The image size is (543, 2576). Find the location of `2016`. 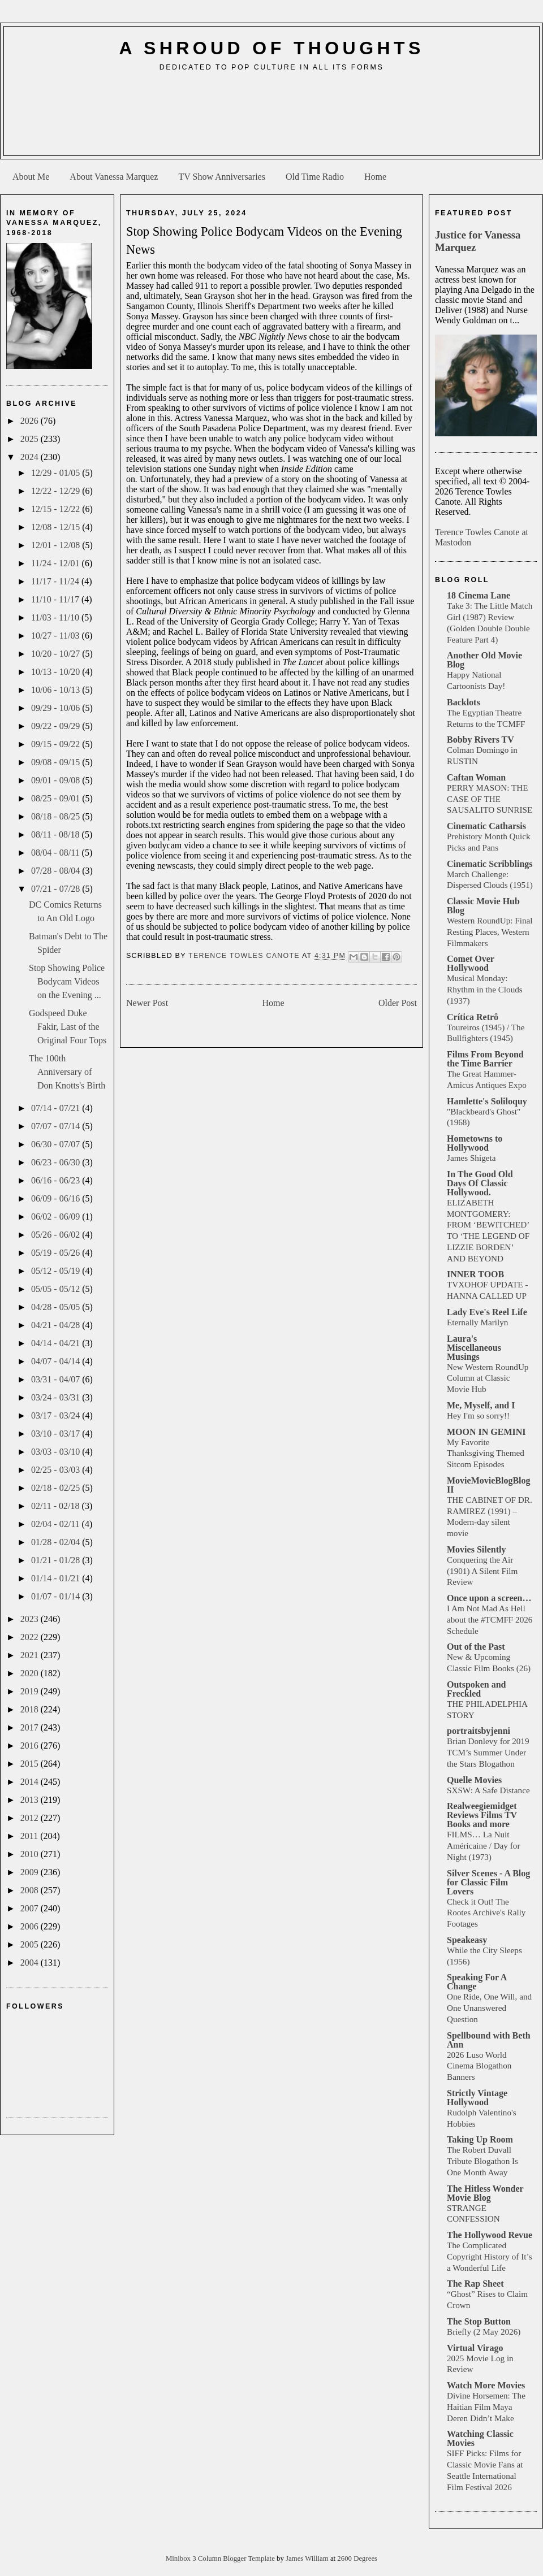

2016 is located at coordinates (30, 1745).